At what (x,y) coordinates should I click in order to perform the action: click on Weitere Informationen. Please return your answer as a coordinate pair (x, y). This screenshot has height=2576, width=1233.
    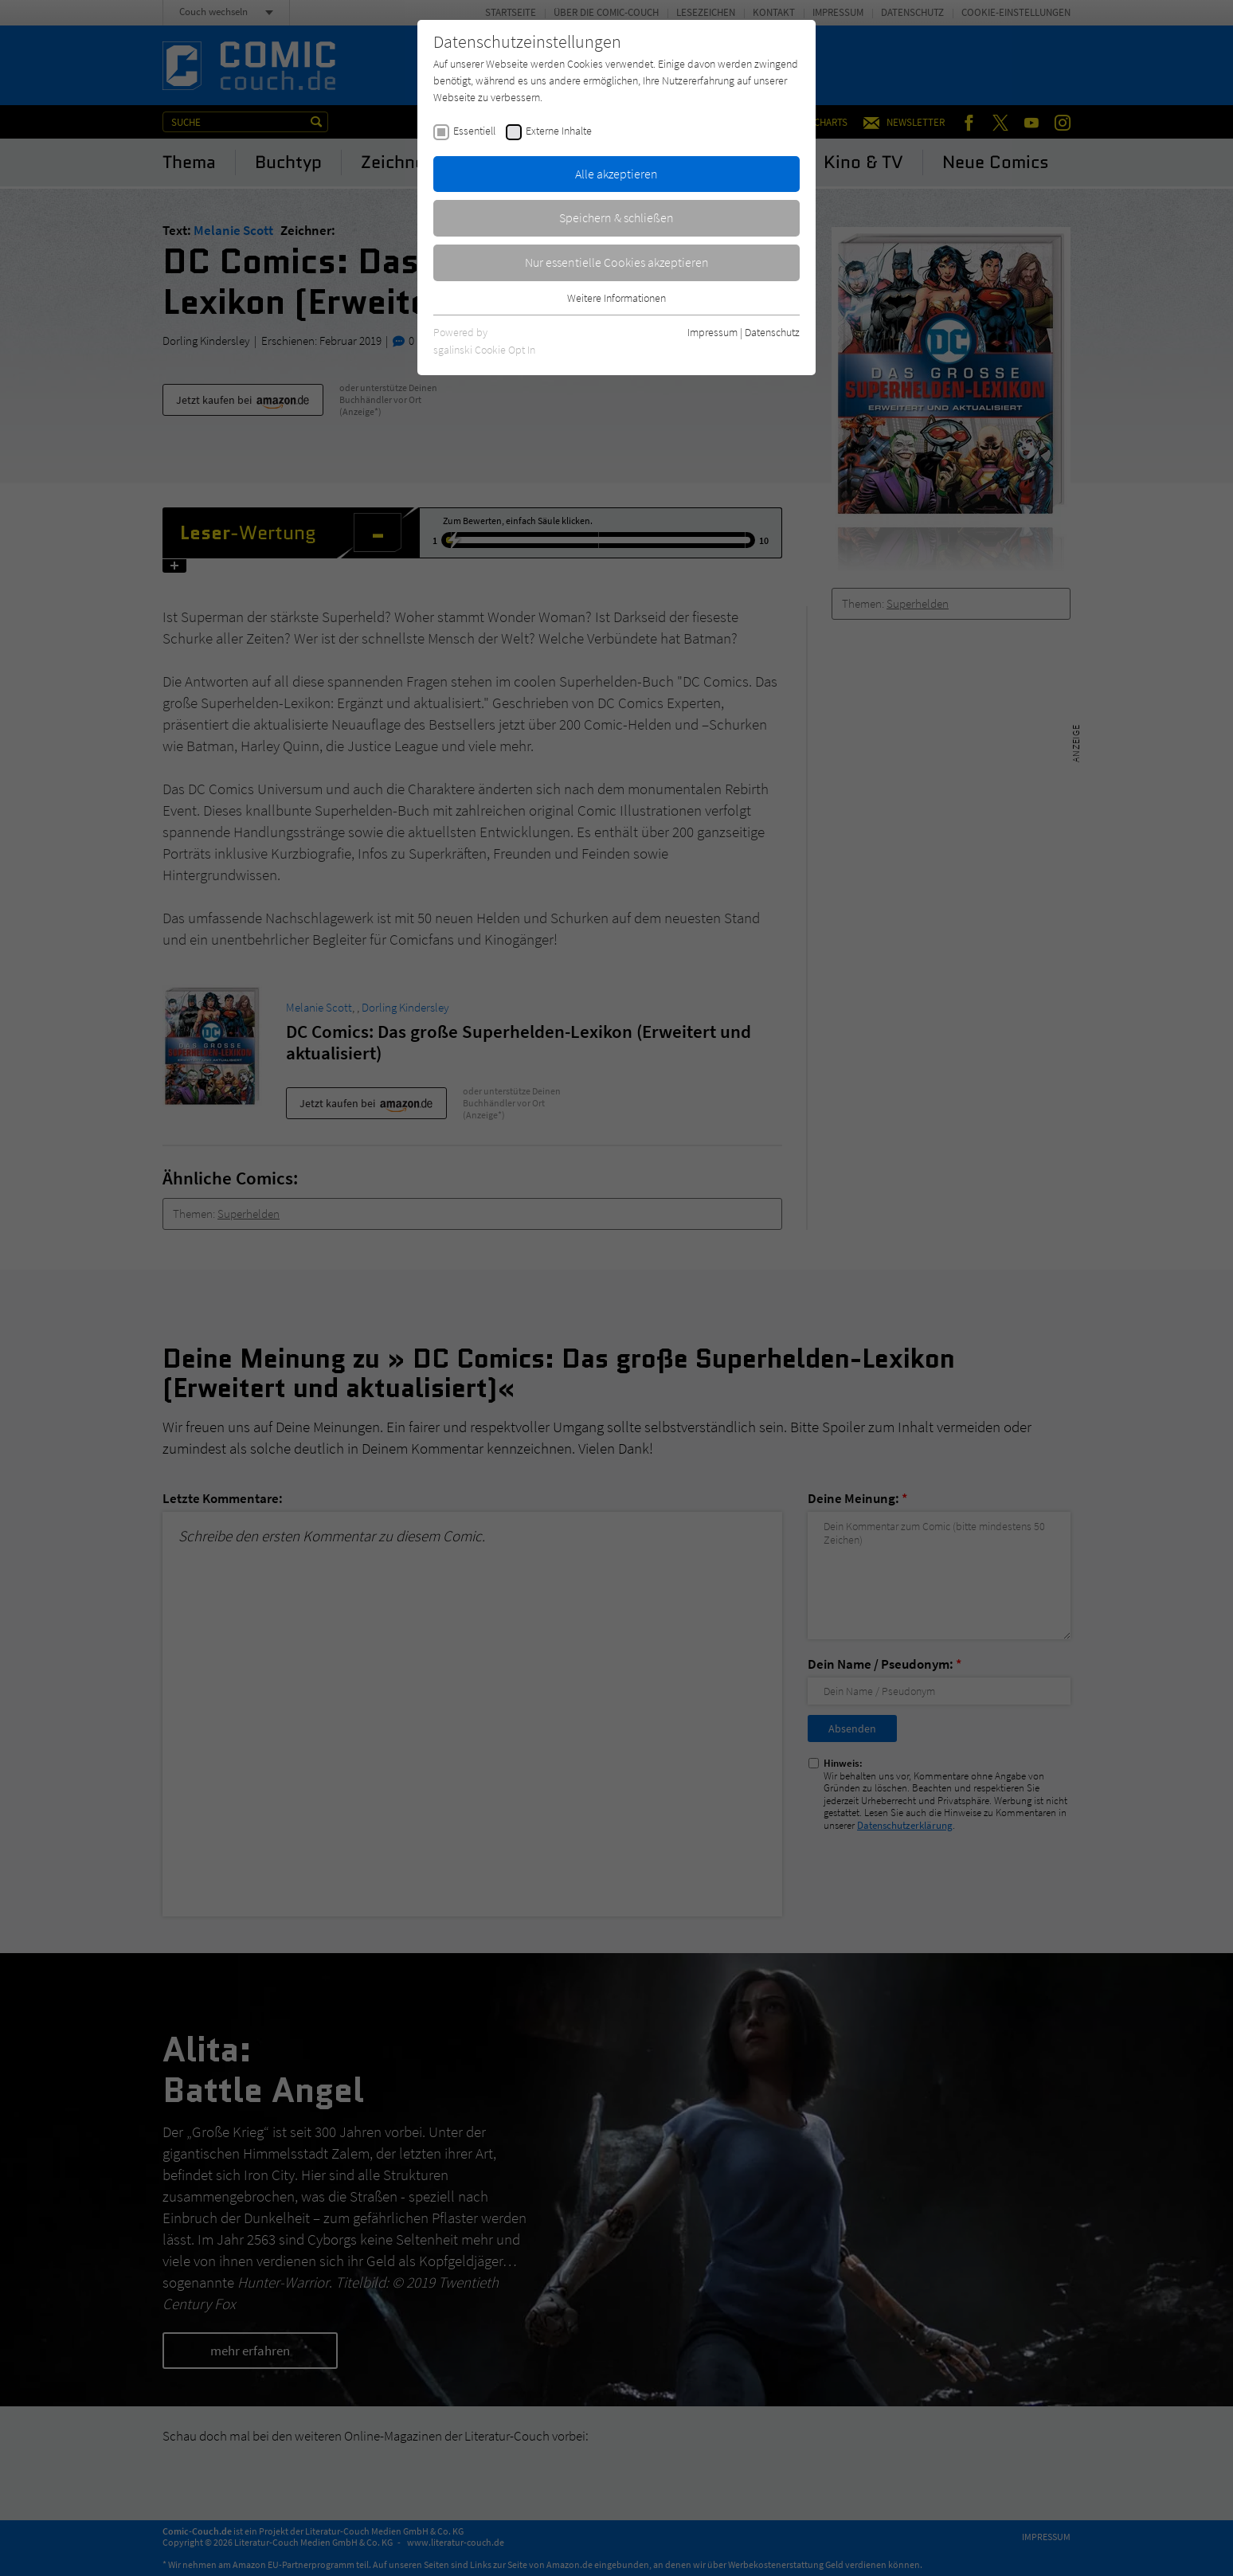
    Looking at the image, I should click on (616, 298).